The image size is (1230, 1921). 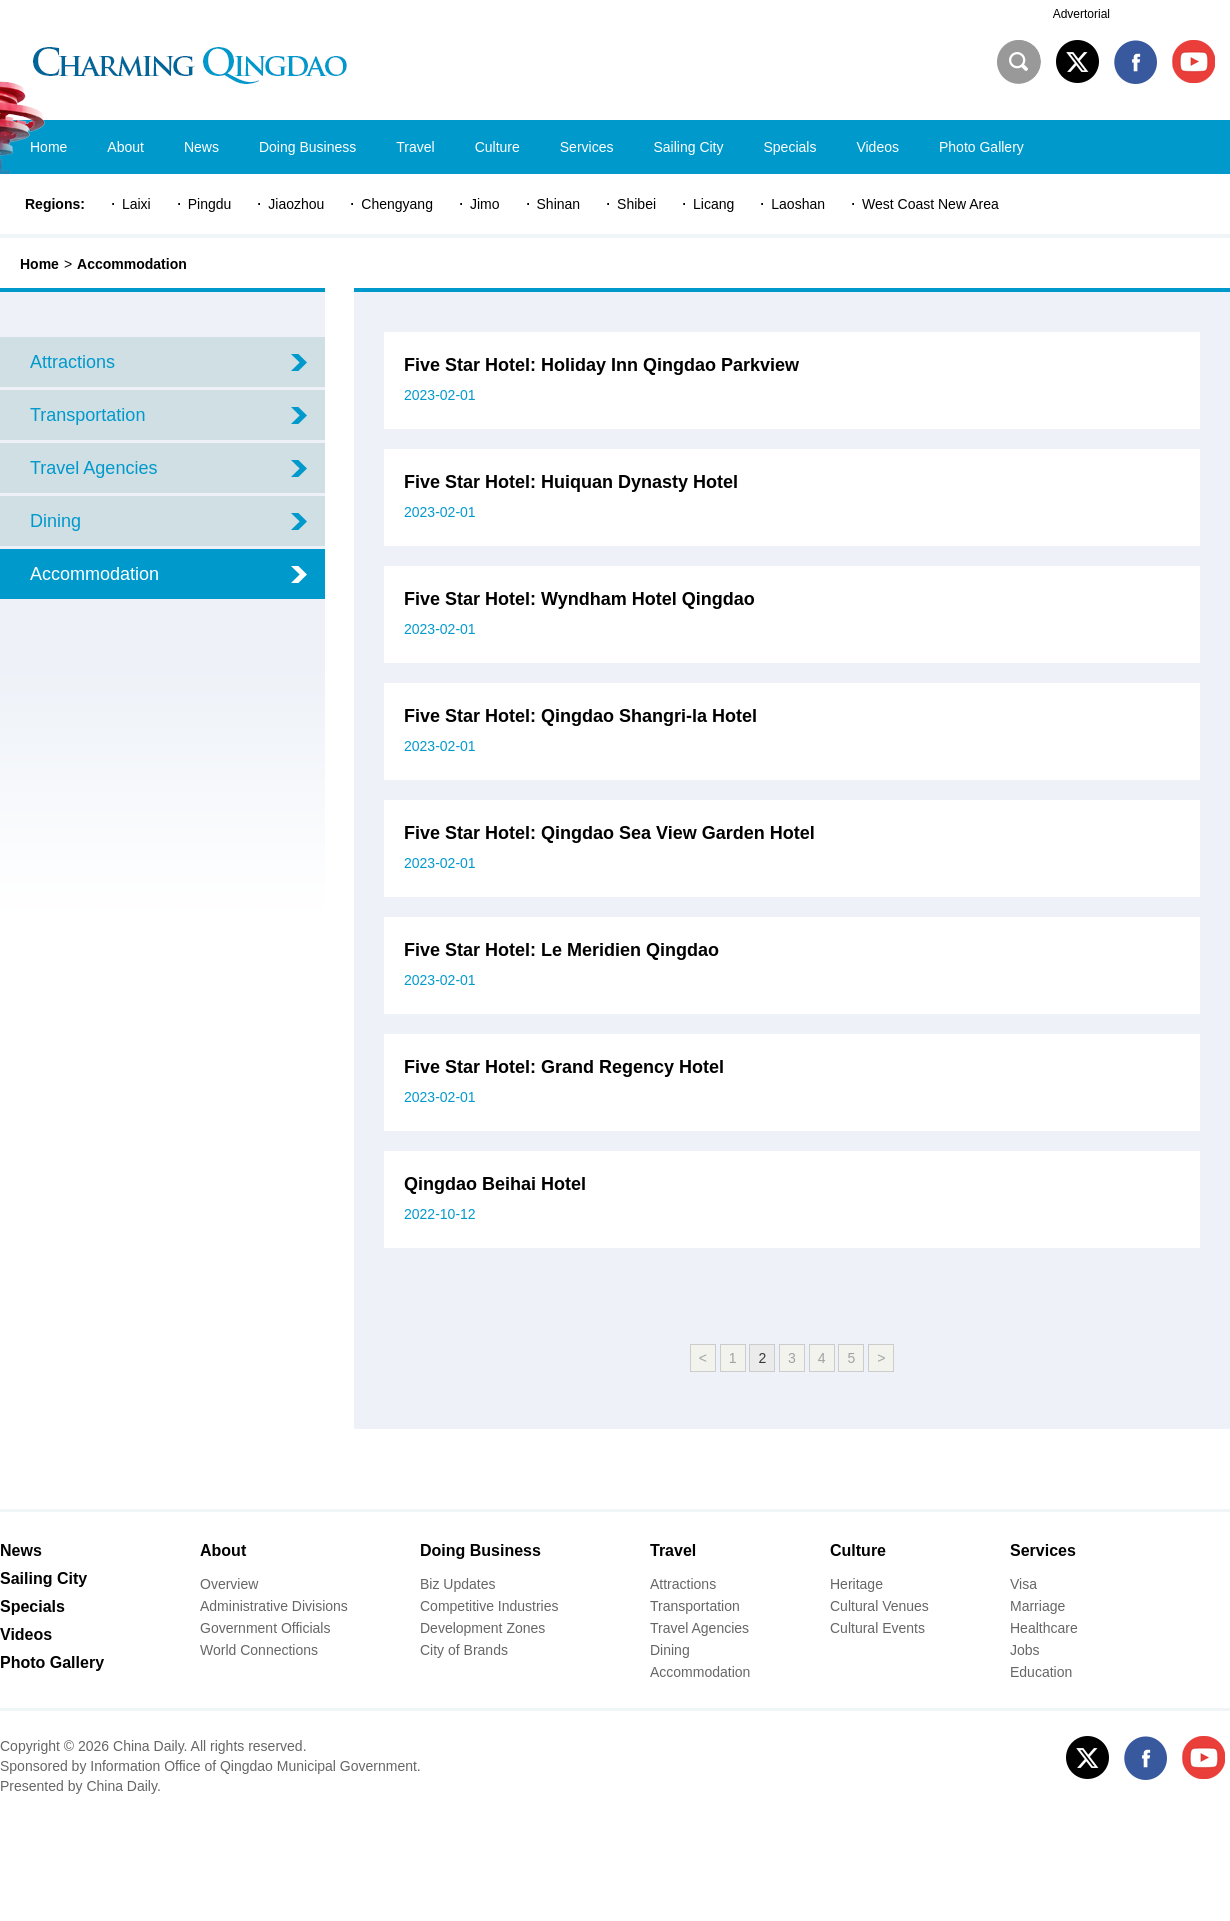 I want to click on Jobs, so click(x=1025, y=1650).